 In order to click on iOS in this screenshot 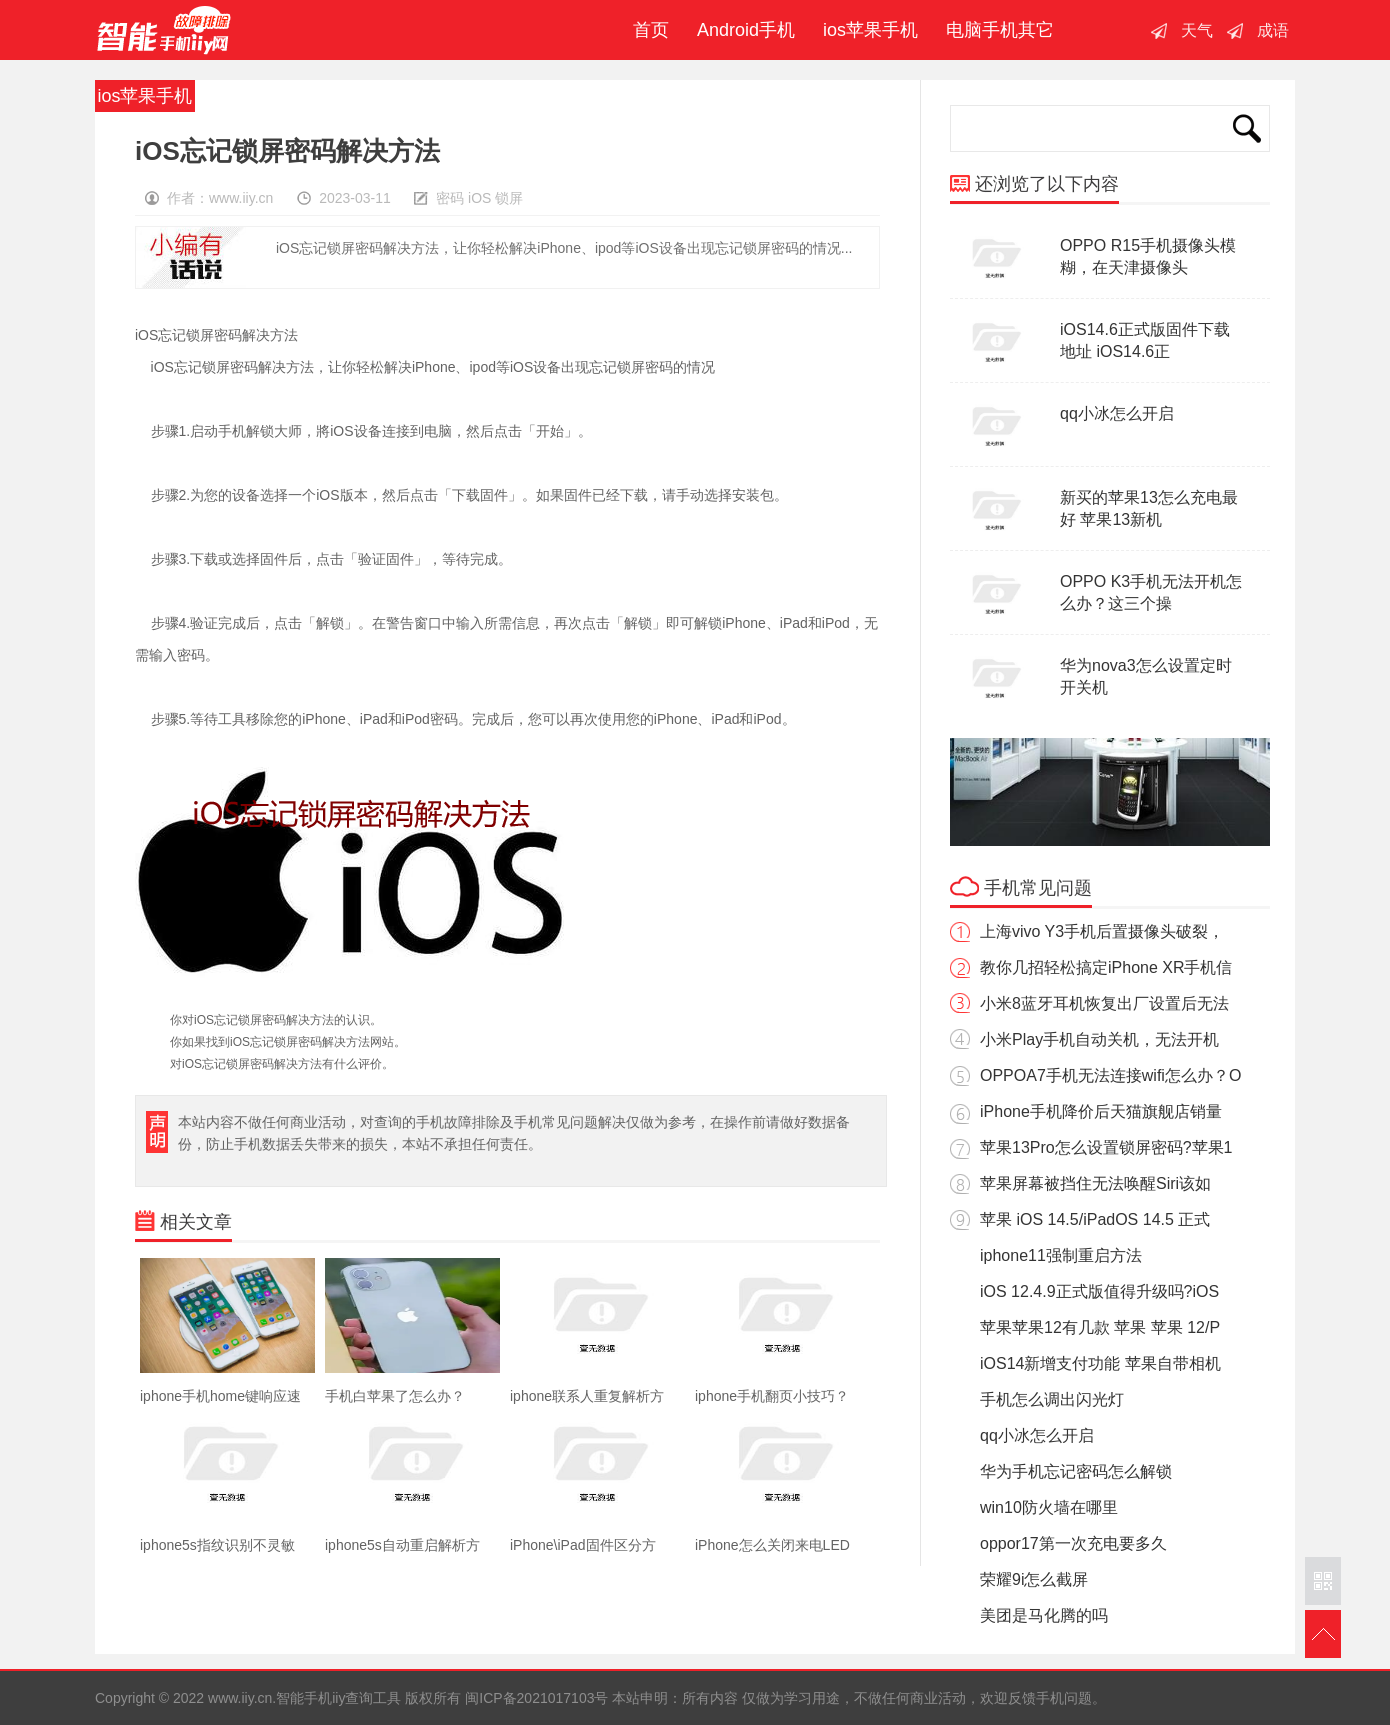, I will do `click(479, 198)`.